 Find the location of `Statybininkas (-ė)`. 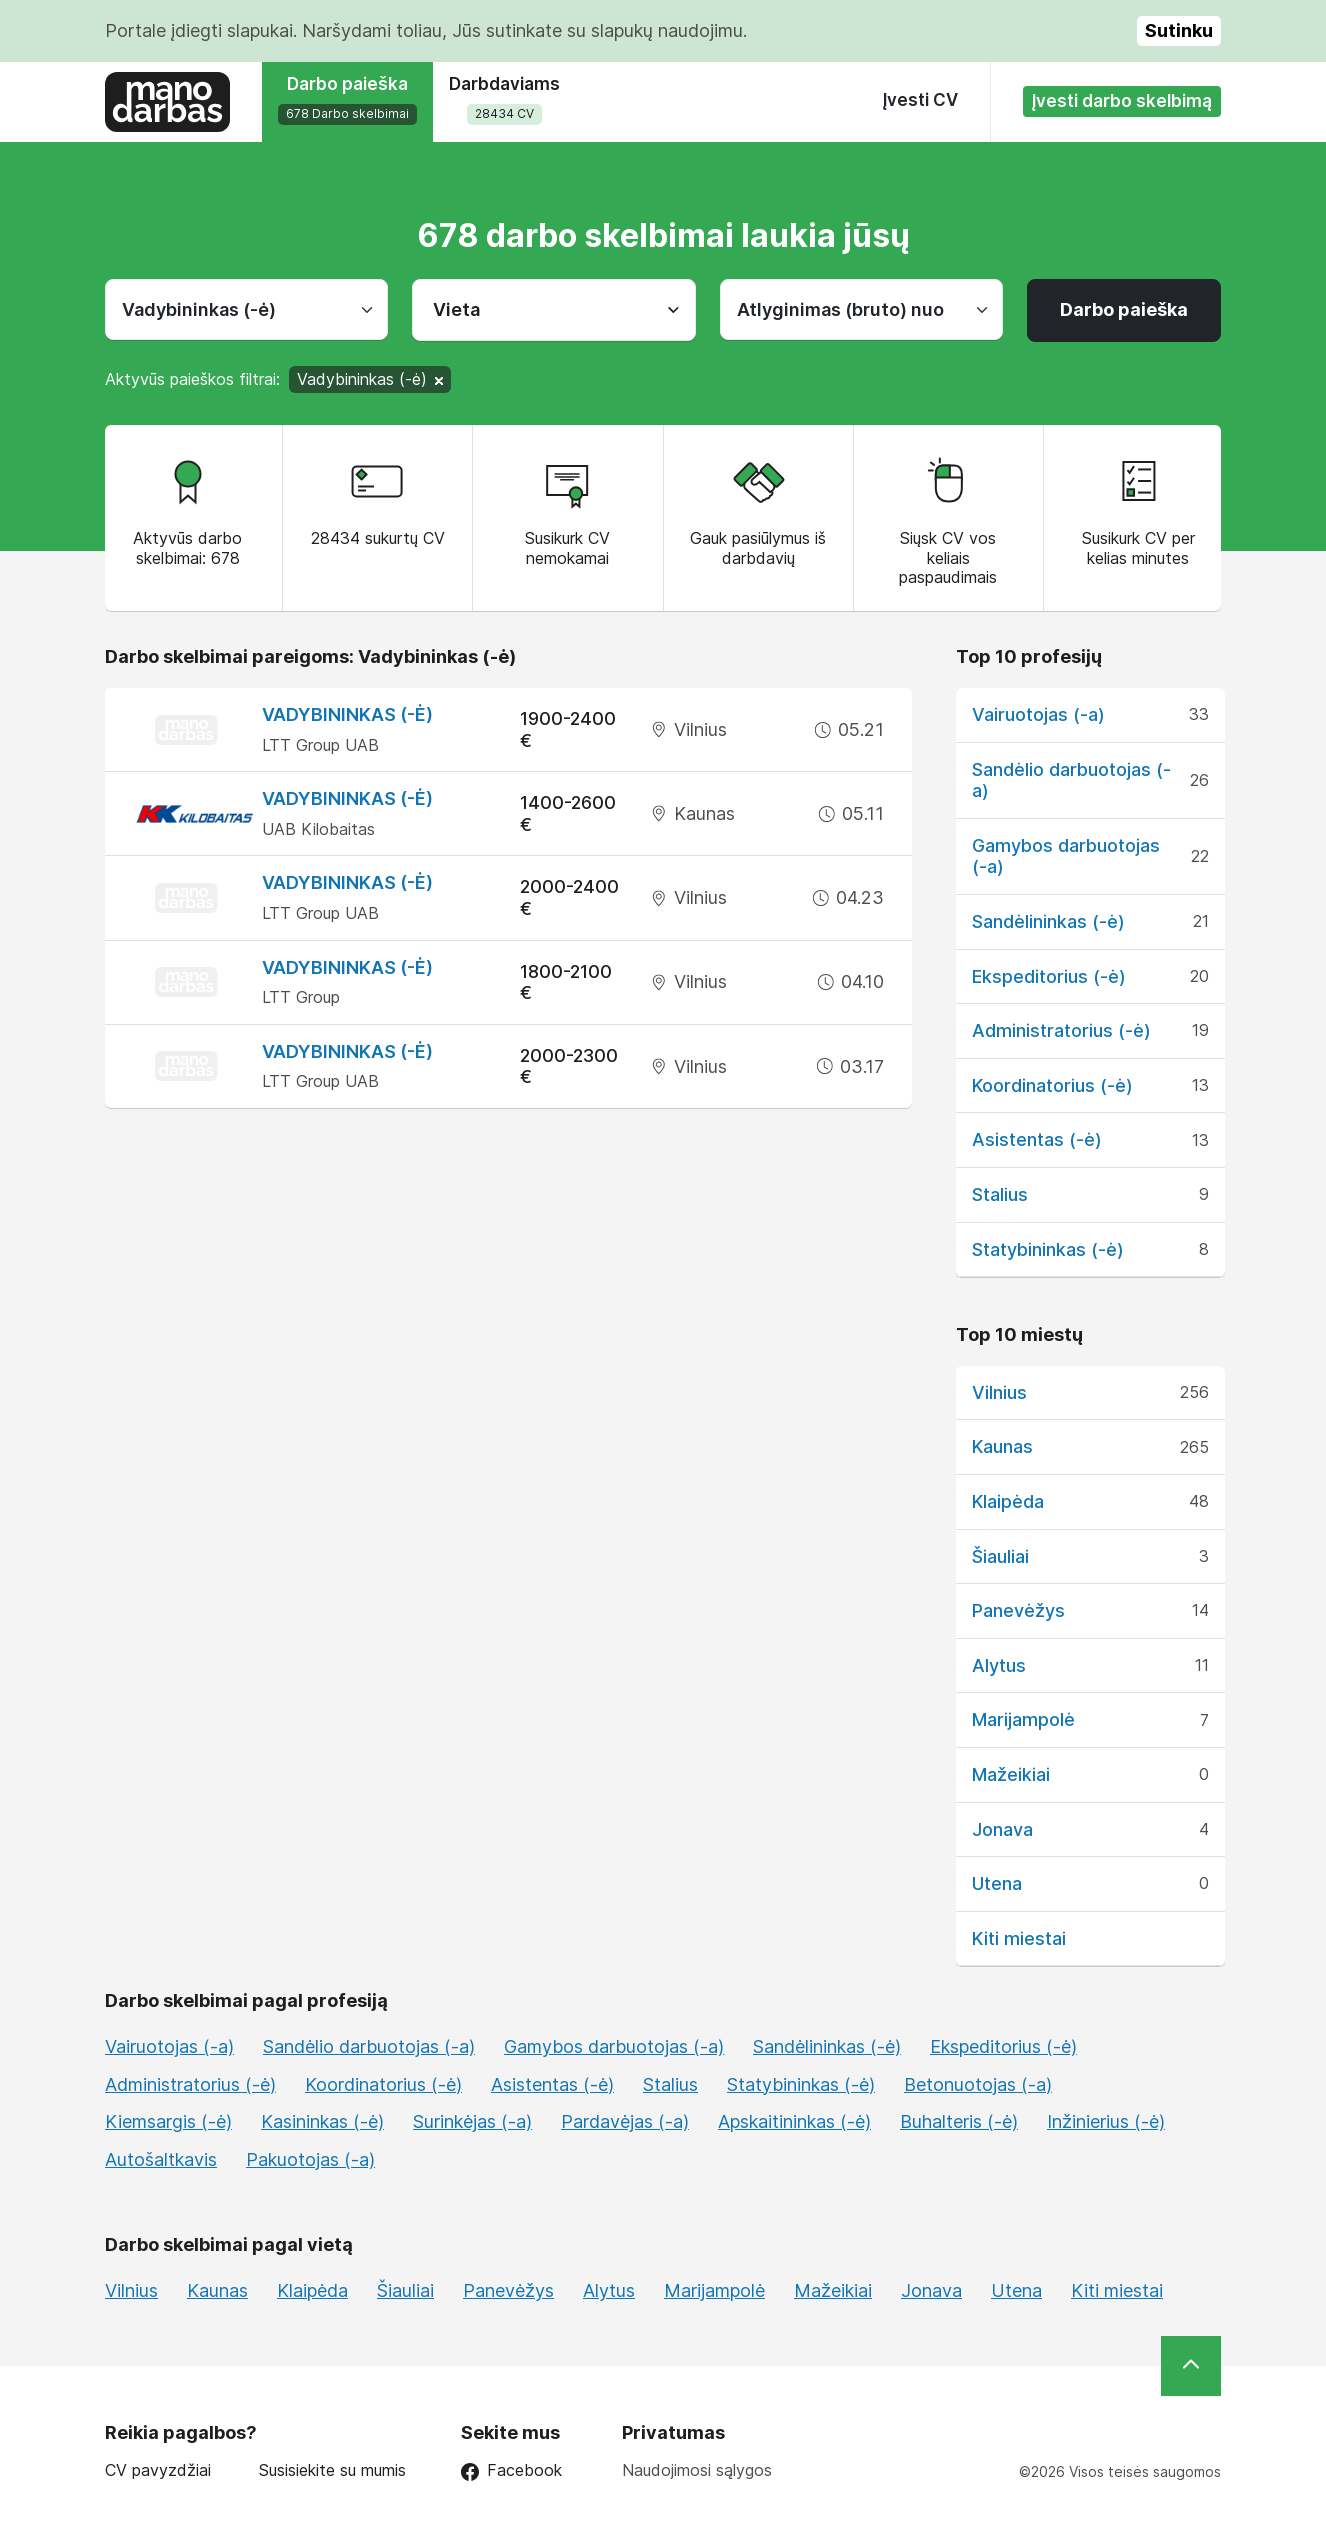

Statybininkas (-ė) is located at coordinates (1048, 1249).